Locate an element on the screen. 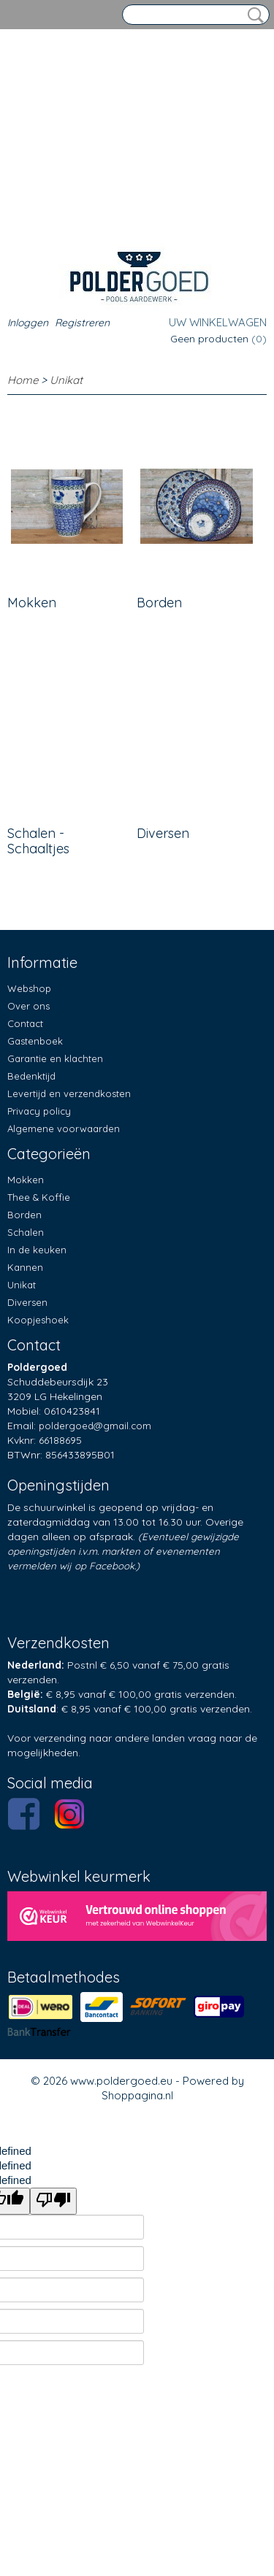  Kannen is located at coordinates (25, 1267).